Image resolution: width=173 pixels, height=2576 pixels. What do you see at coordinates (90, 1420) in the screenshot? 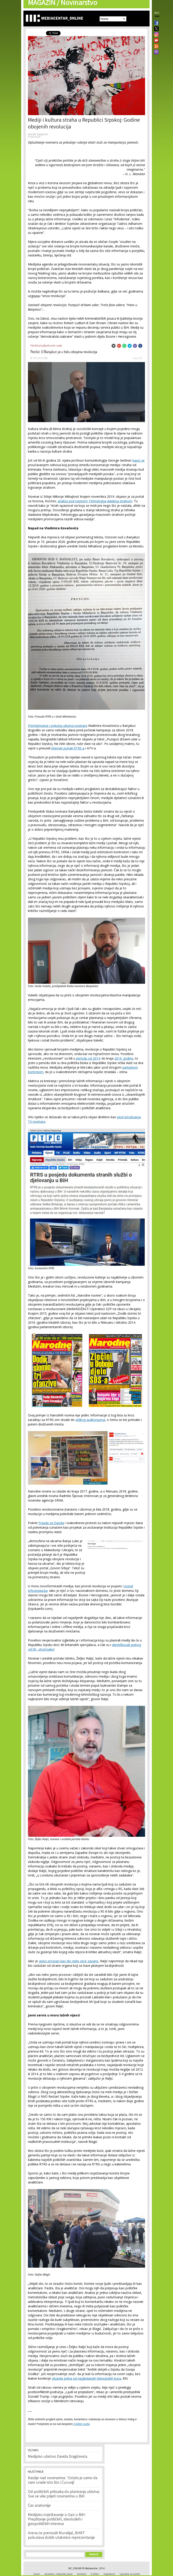
I see `velikog auditorijuma` at bounding box center [90, 1420].